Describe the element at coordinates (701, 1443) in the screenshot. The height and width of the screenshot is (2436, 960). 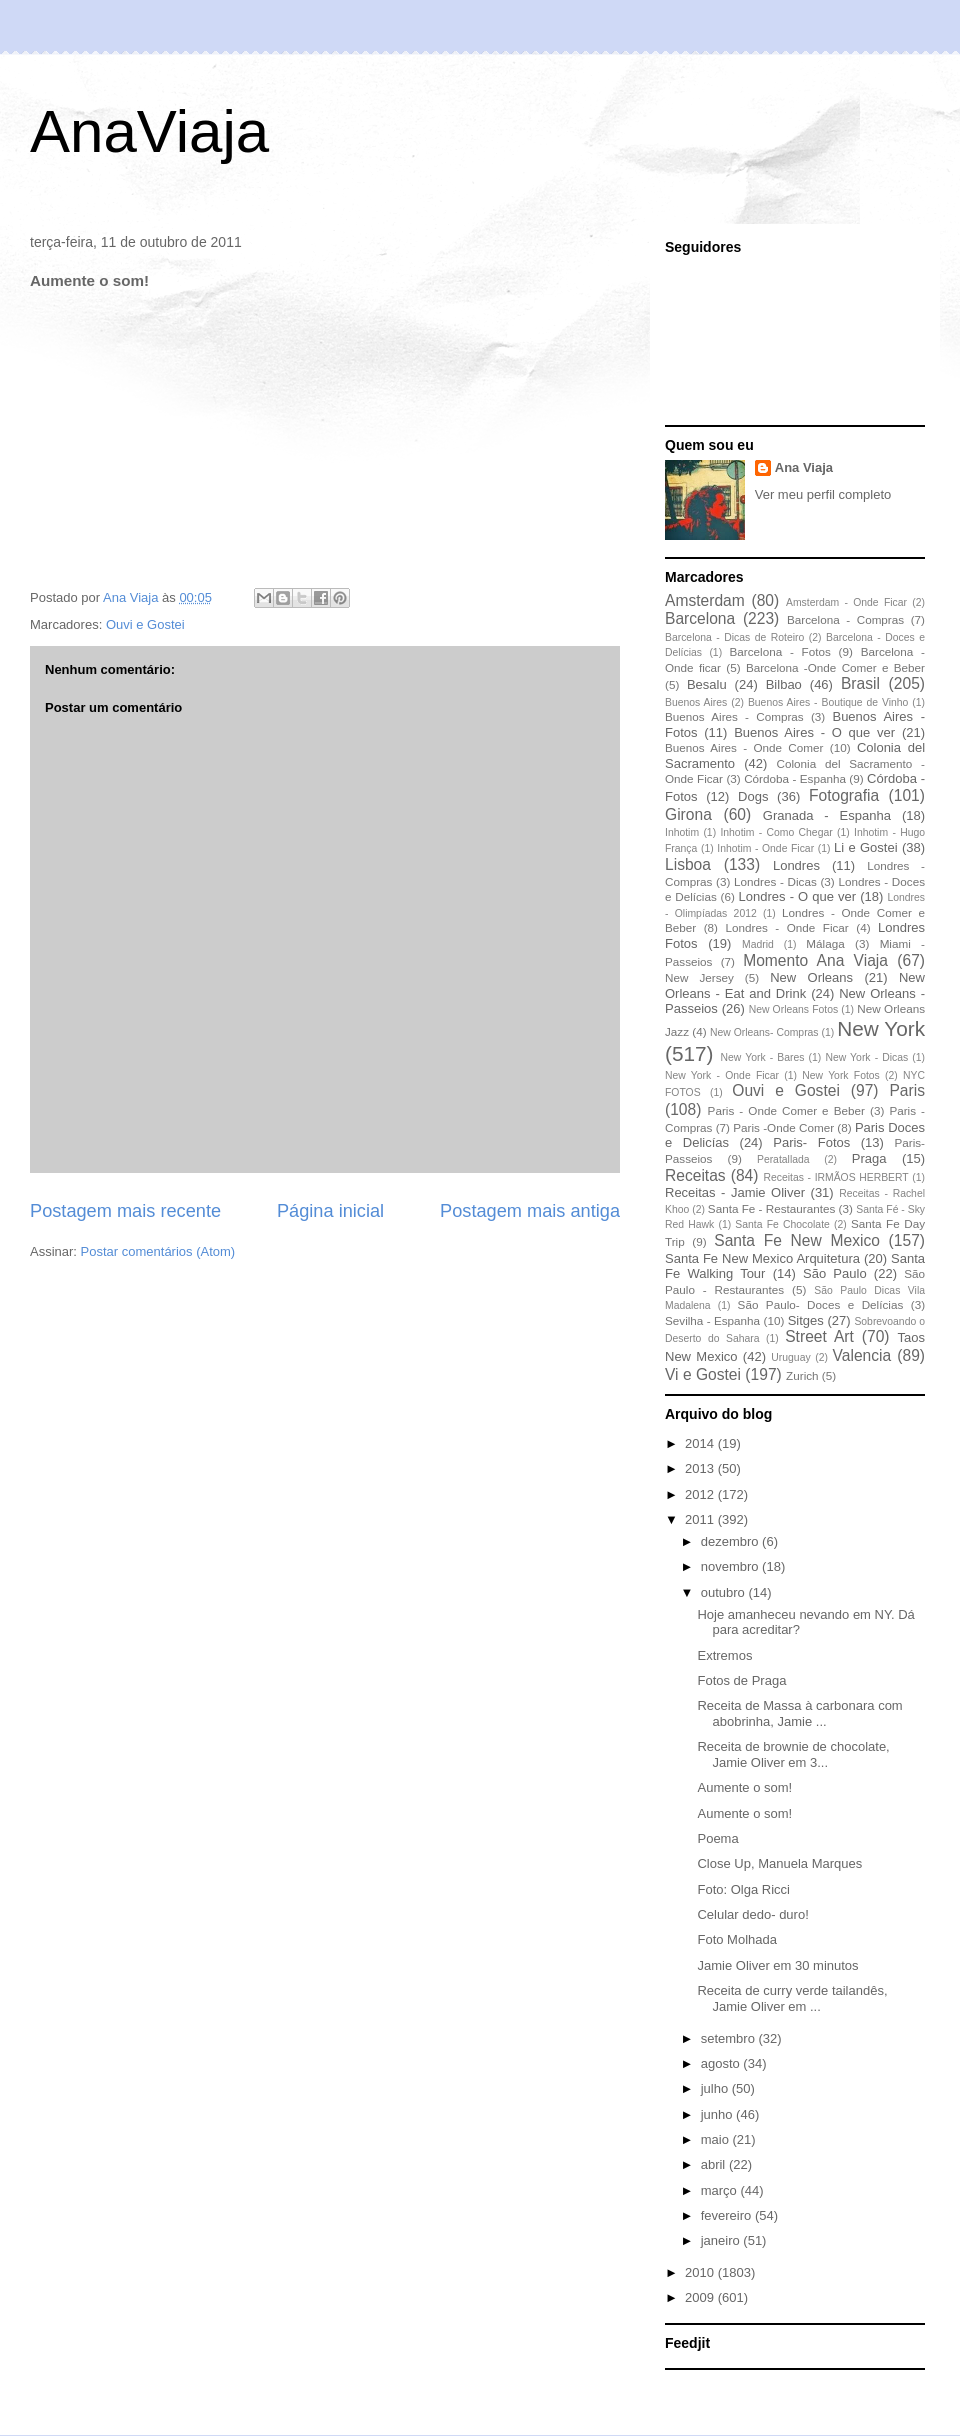
I see `2014` at that location.